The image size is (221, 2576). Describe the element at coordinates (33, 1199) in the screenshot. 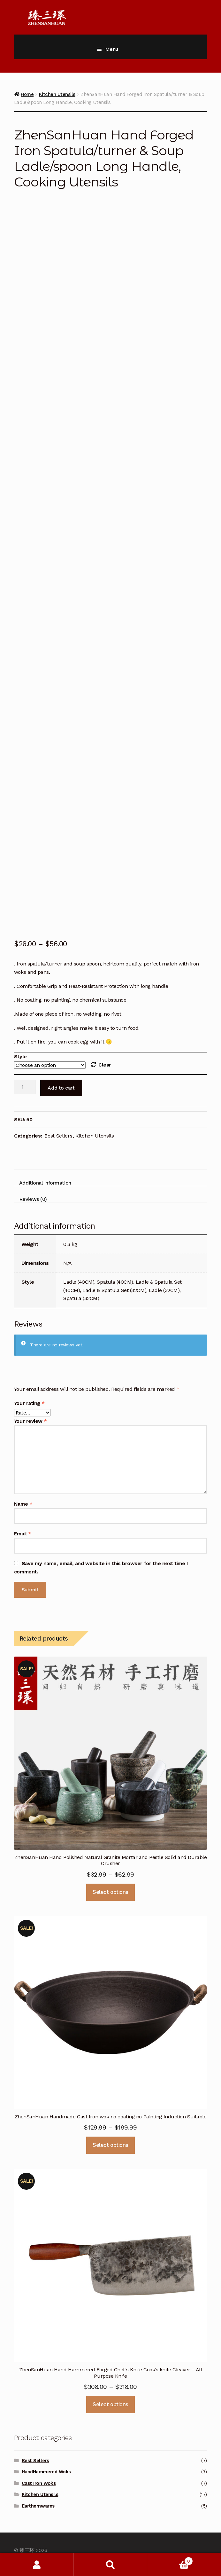

I see `Reviews (0) [tab]` at that location.